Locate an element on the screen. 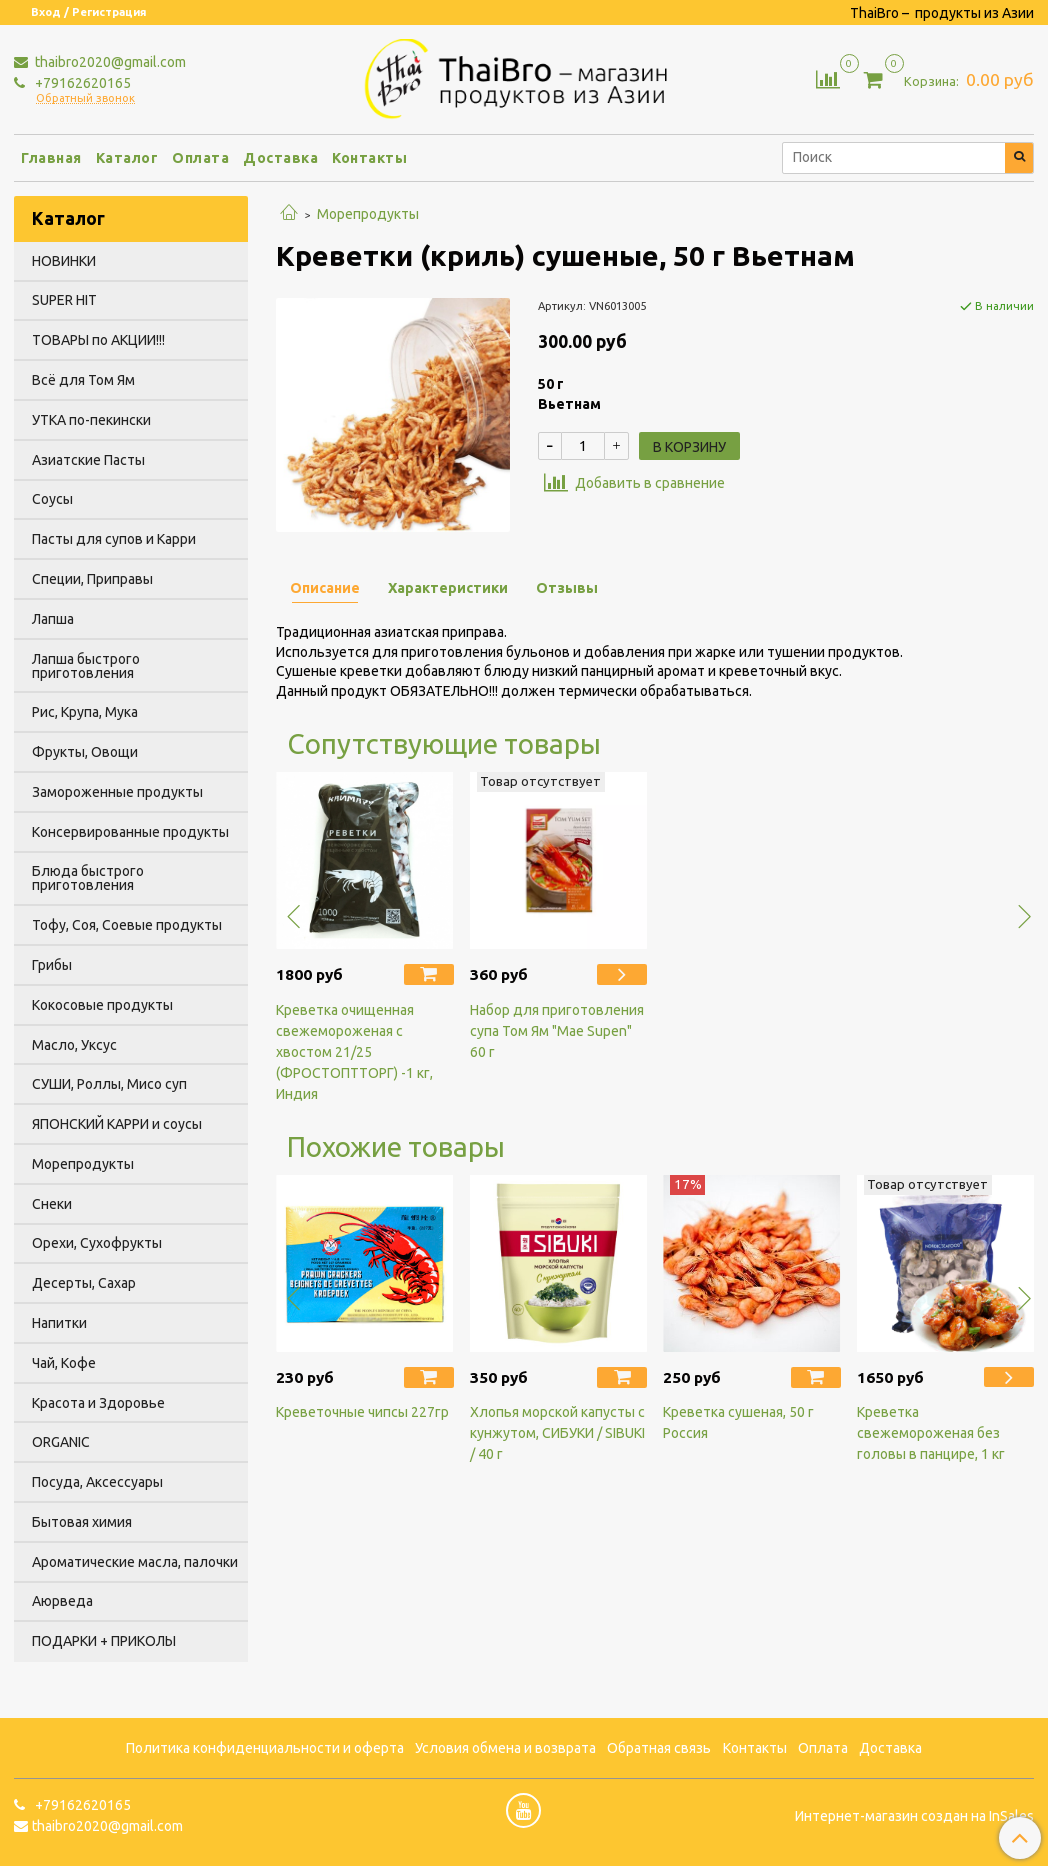 The width and height of the screenshot is (1048, 1866). +79162620165 is located at coordinates (81, 83).